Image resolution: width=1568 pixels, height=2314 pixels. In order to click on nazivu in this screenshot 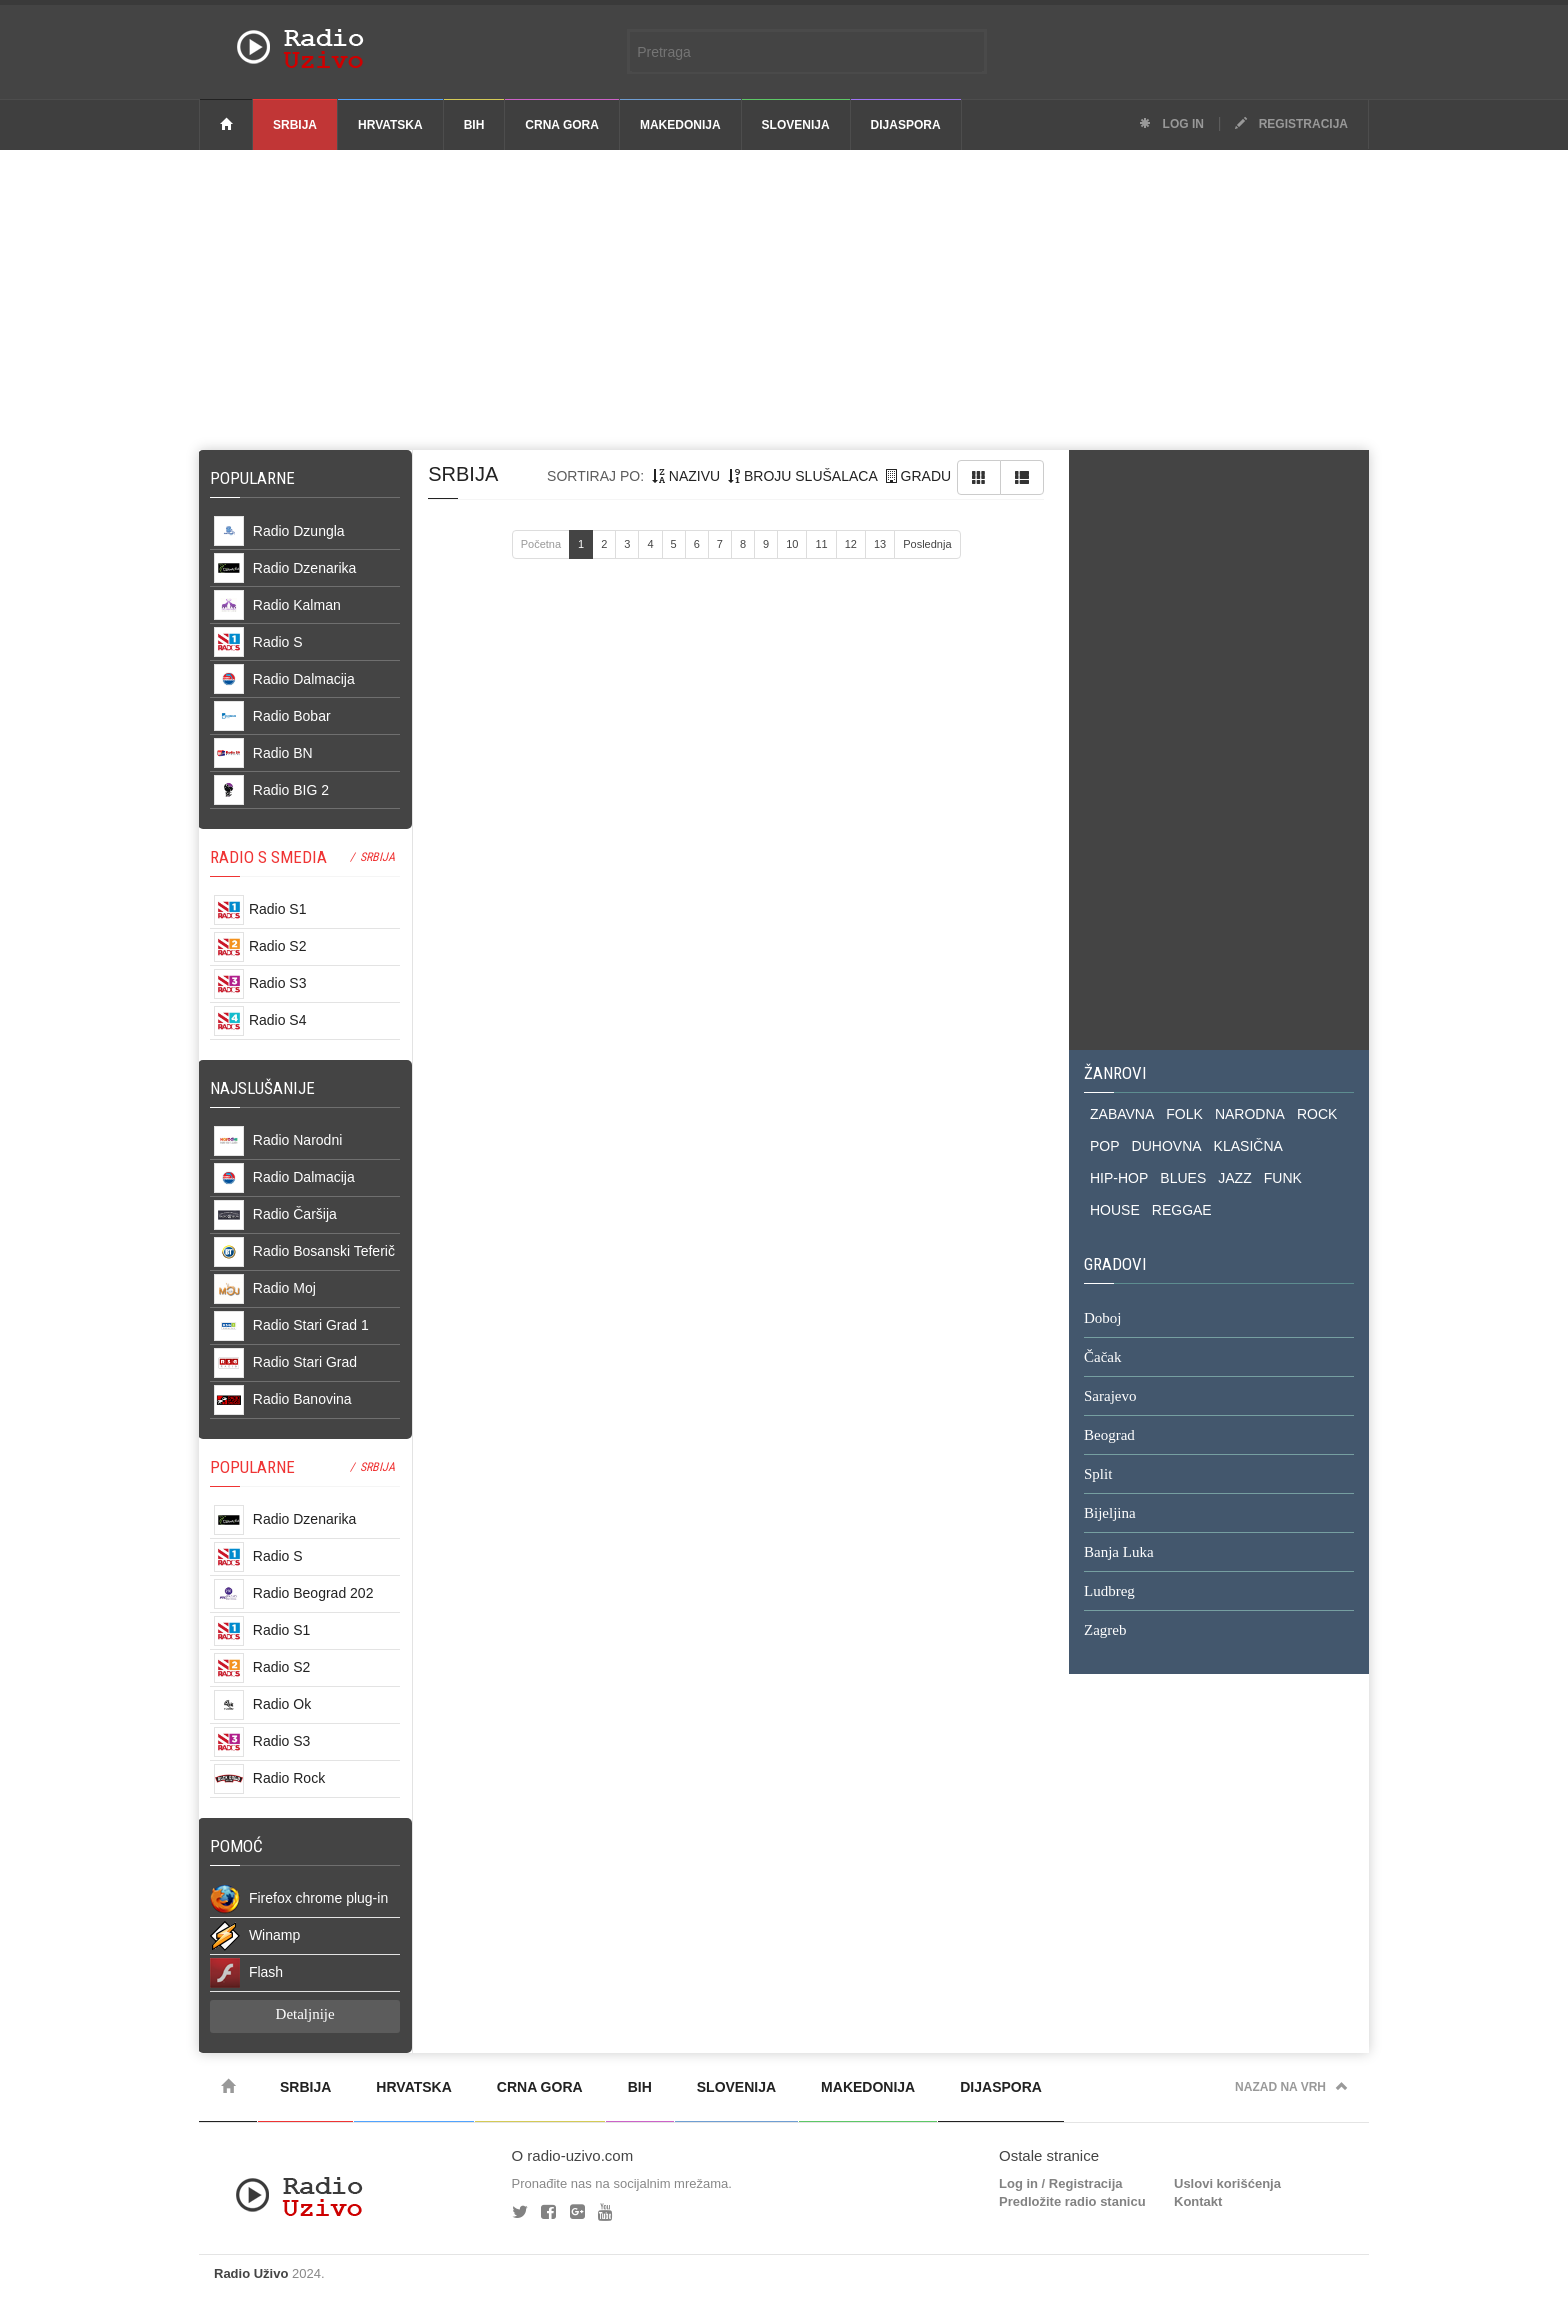, I will do `click(686, 476)`.